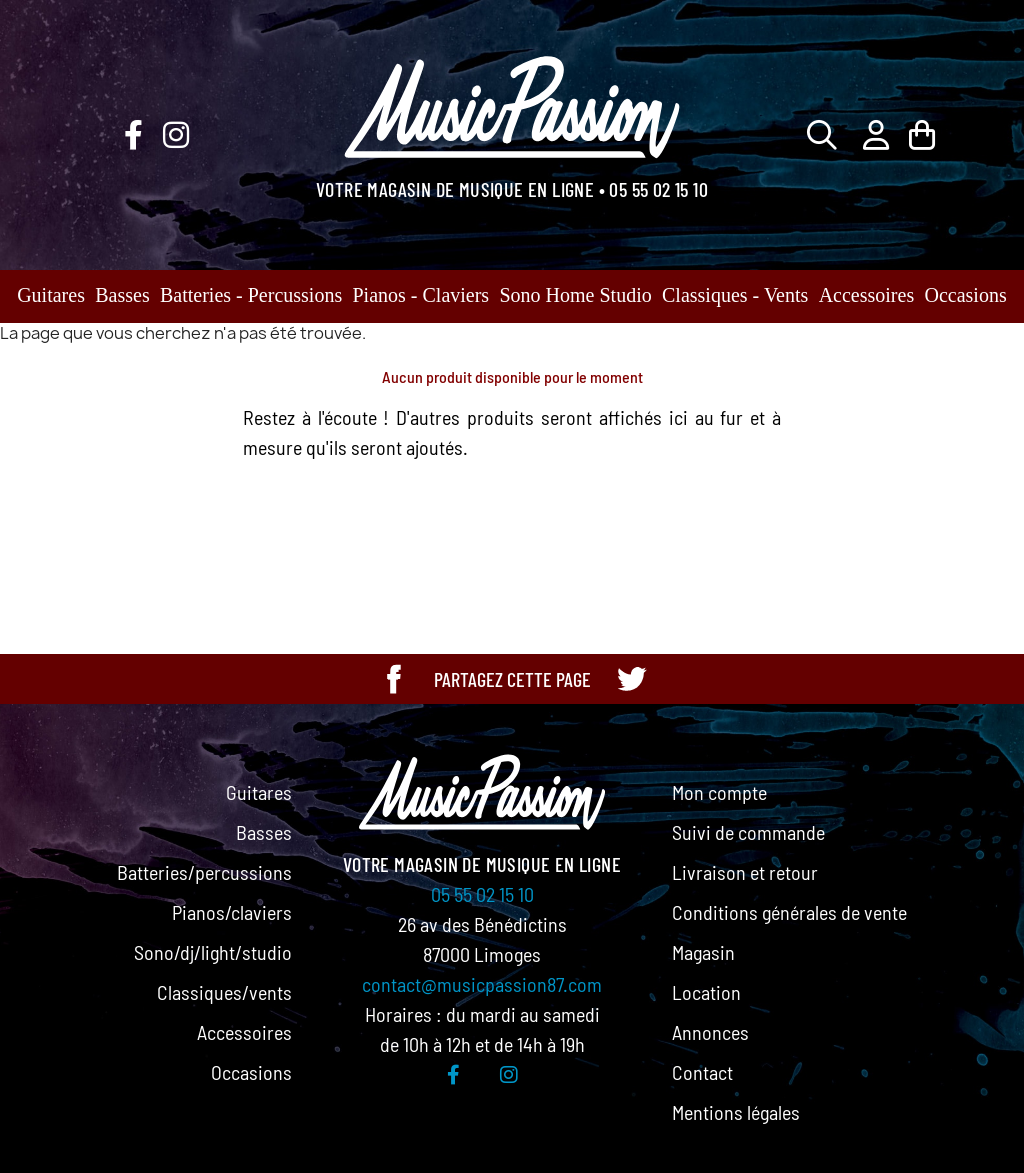 The height and width of the screenshot is (1173, 1024). I want to click on Conditions générales de vente, so click(789, 912).